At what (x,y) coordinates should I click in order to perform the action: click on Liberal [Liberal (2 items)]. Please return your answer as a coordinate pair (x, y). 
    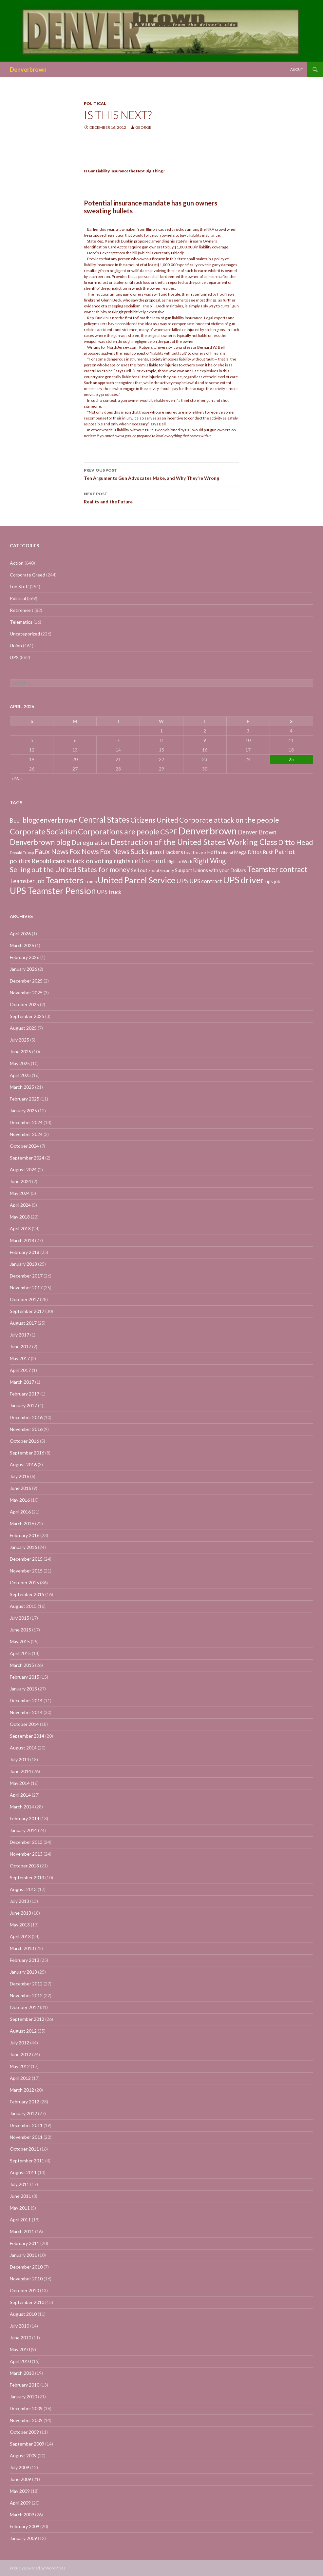
    Looking at the image, I should click on (227, 852).